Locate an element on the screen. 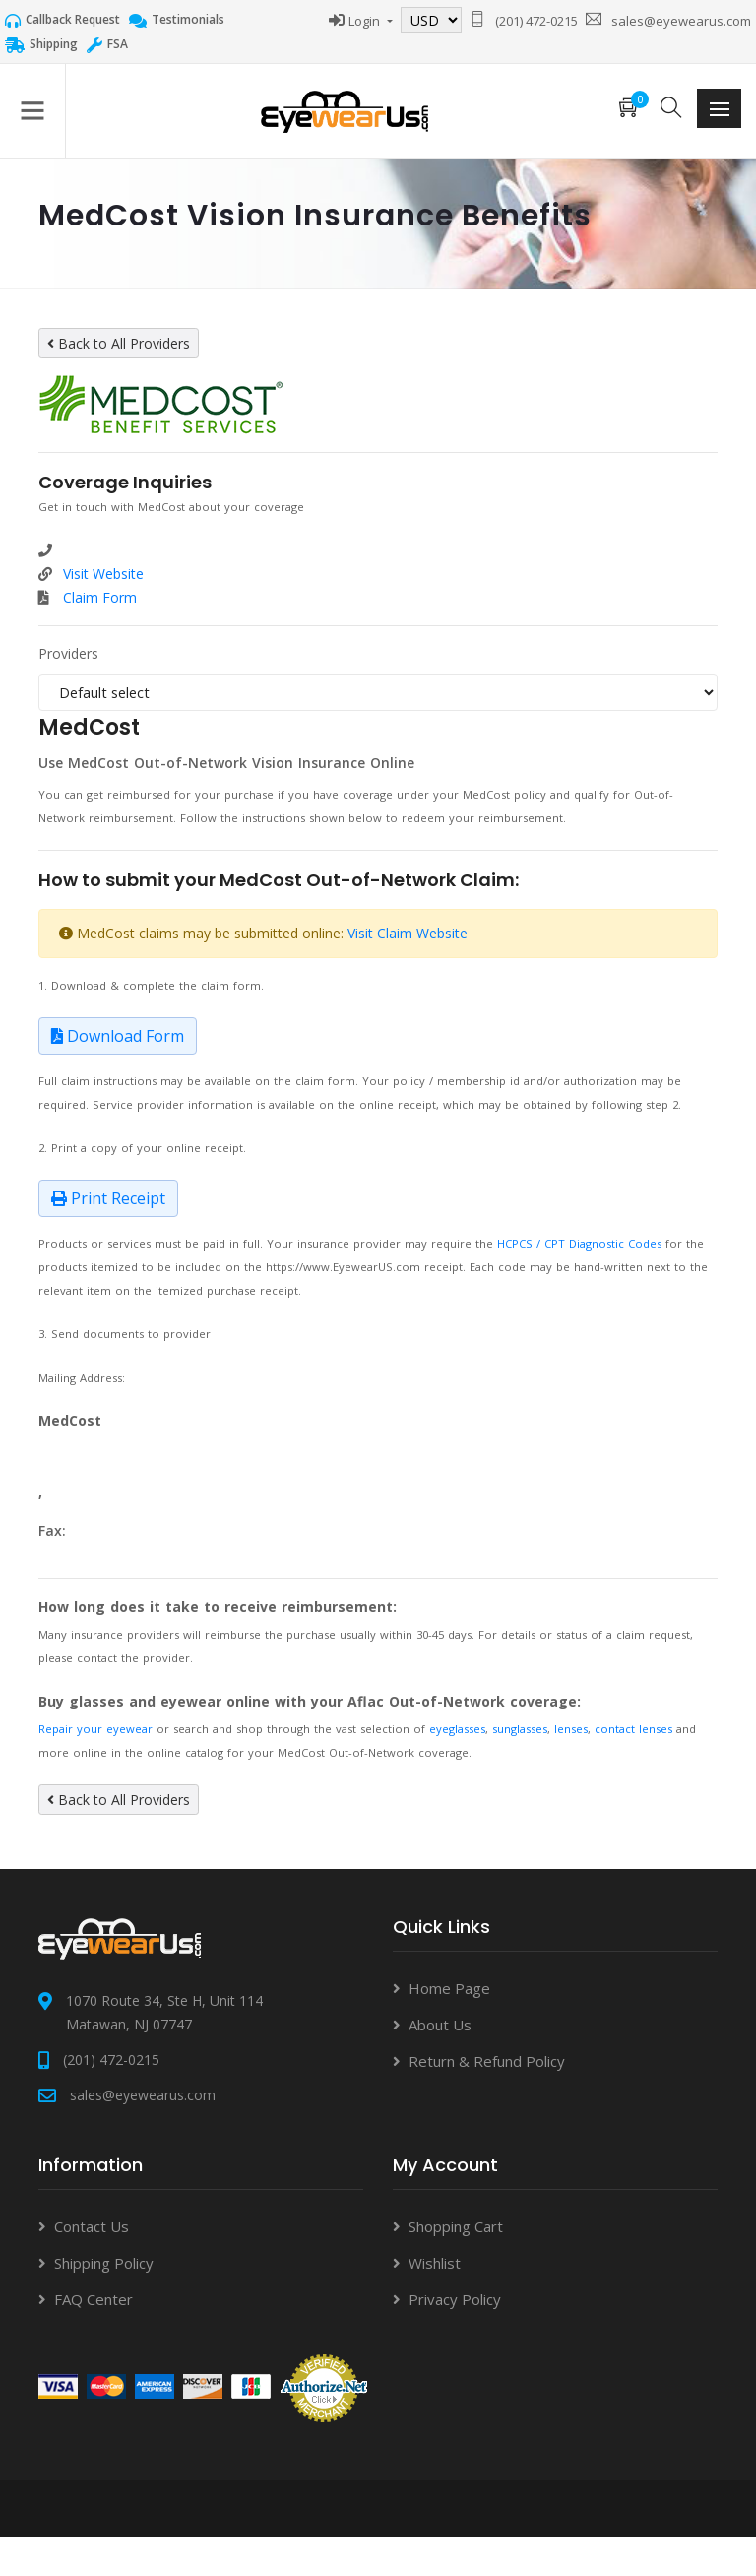 The image size is (756, 2576). Contact Us is located at coordinates (91, 2226).